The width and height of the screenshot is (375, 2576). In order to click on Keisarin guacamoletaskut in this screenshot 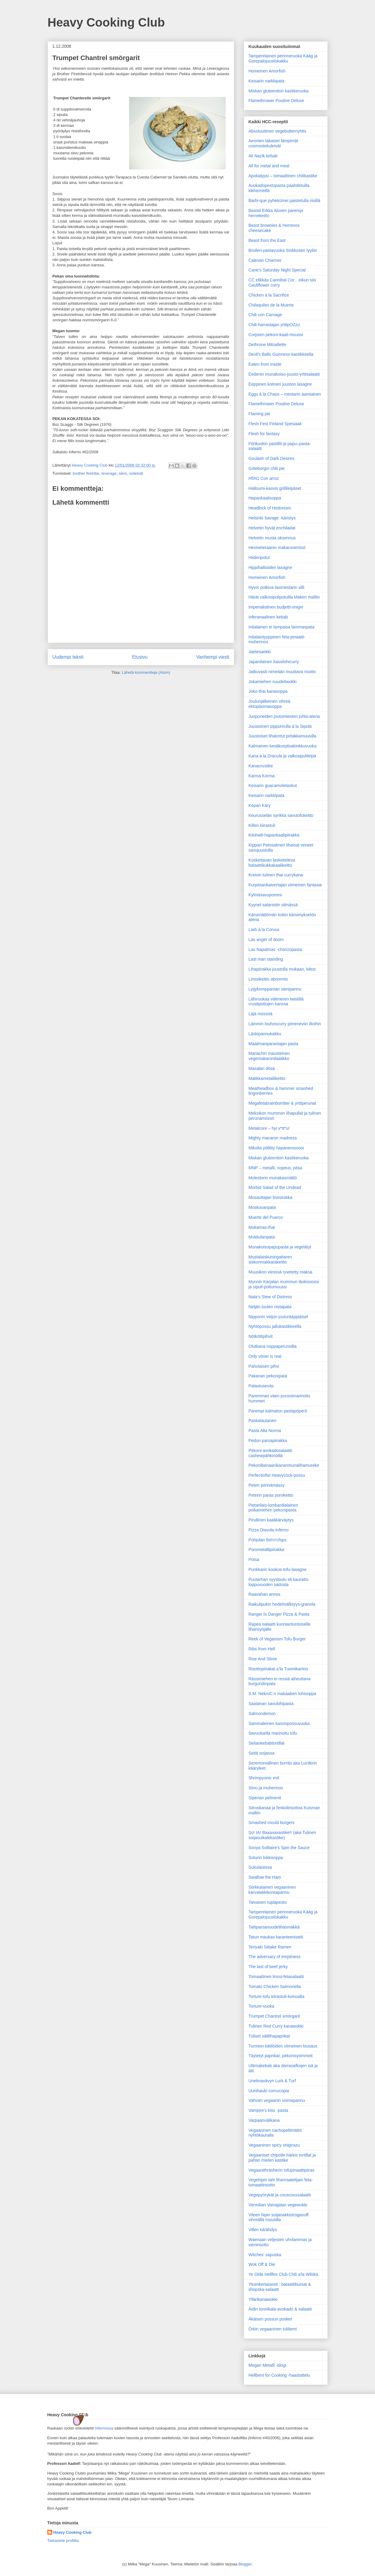, I will do `click(273, 785)`.